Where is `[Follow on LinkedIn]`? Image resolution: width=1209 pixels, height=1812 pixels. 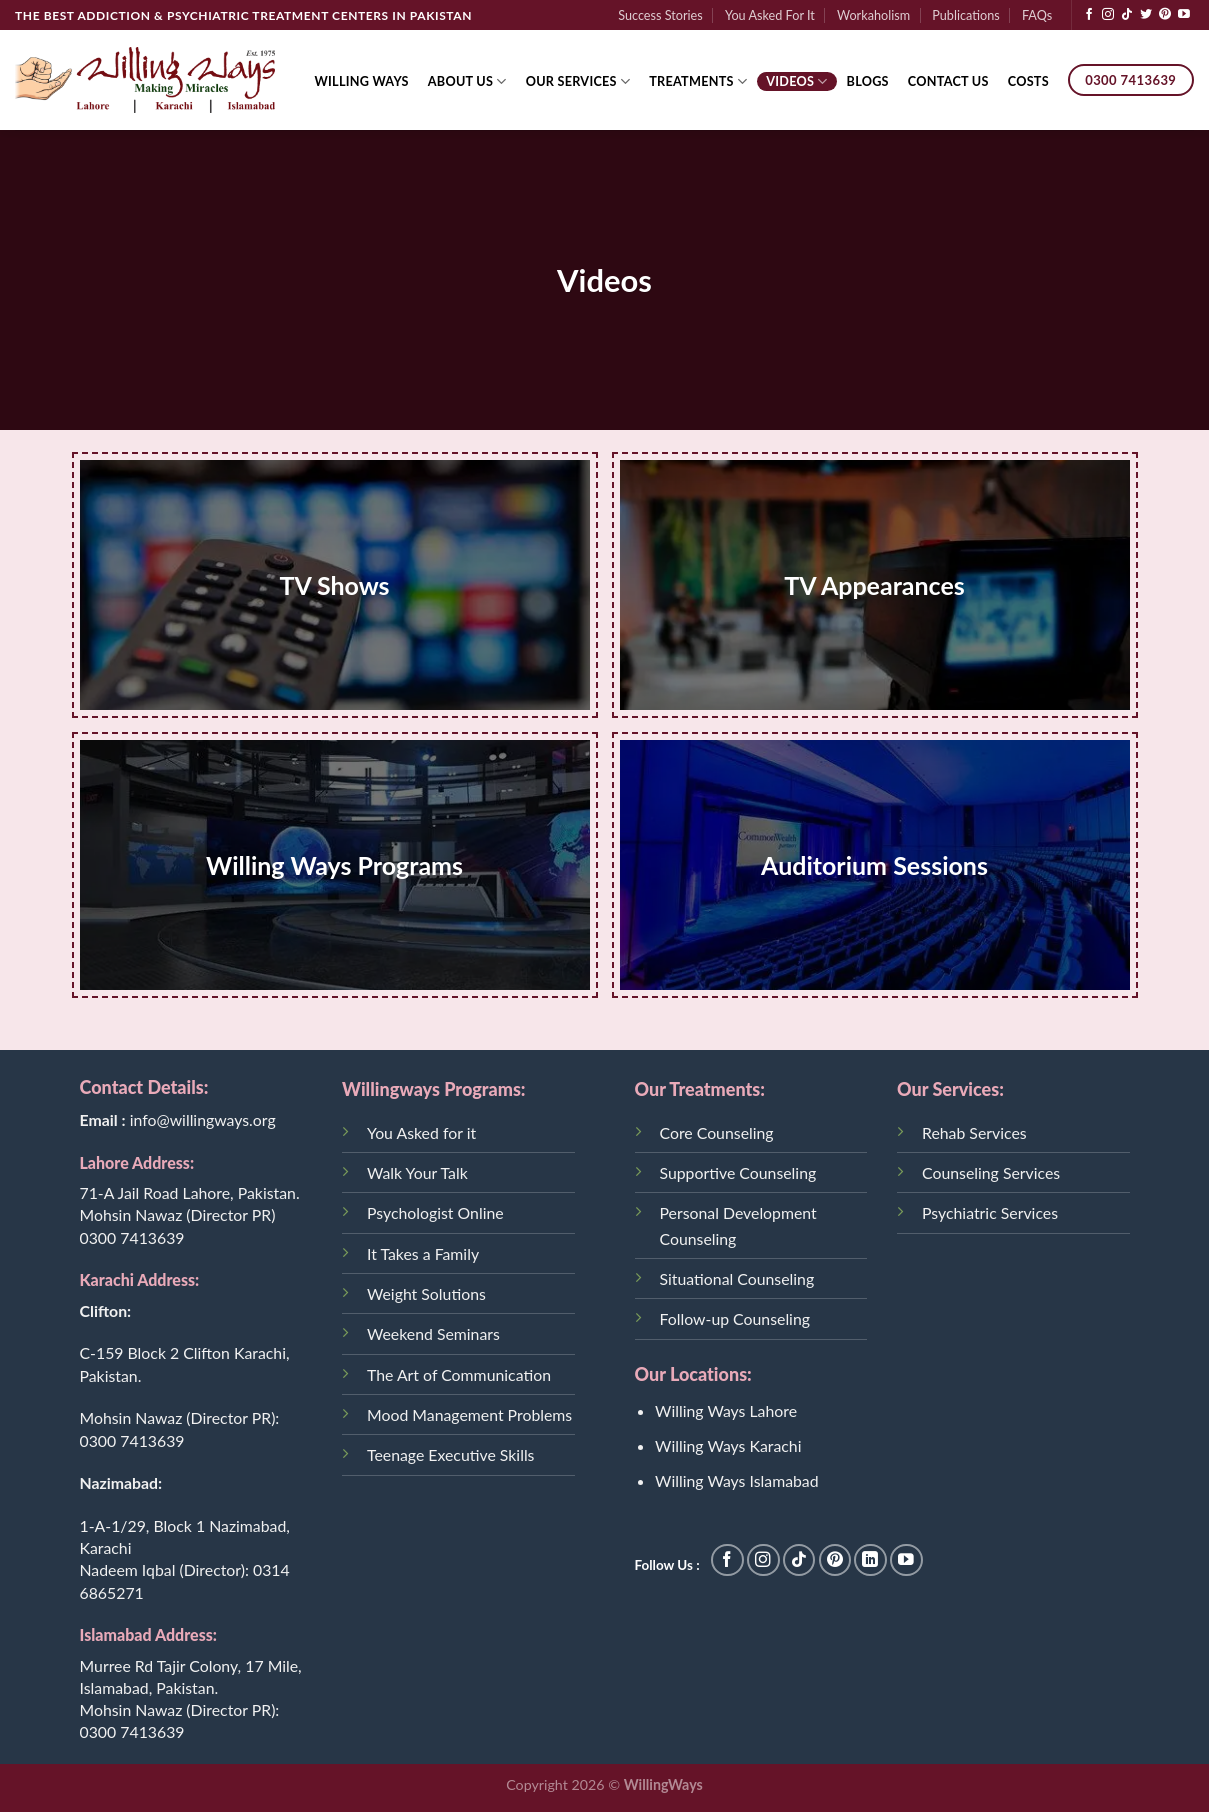
[Follow on LinkedIn] is located at coordinates (870, 1560).